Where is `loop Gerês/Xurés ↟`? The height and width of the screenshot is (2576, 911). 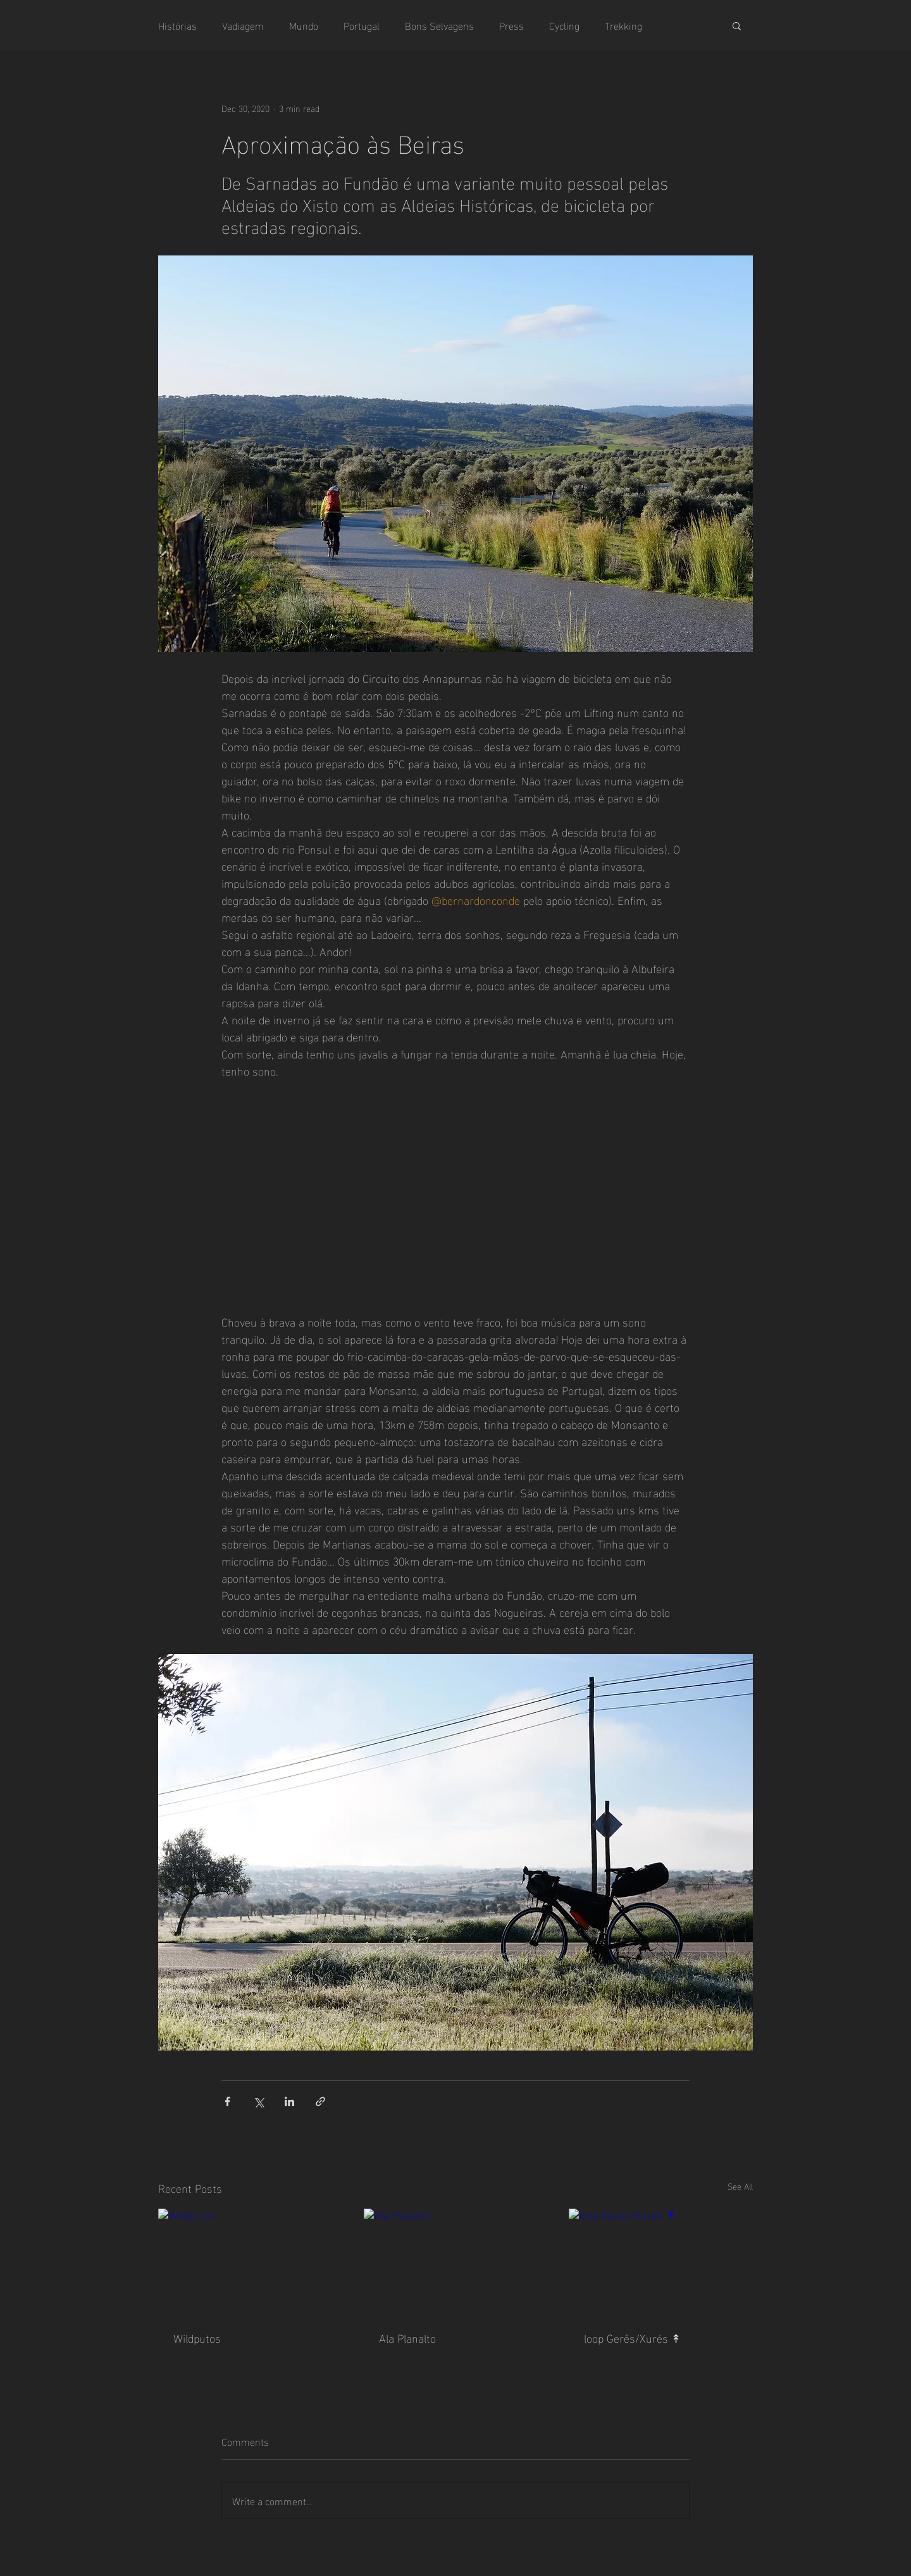
loop Gerês/Xurés ↟ is located at coordinates (632, 2337).